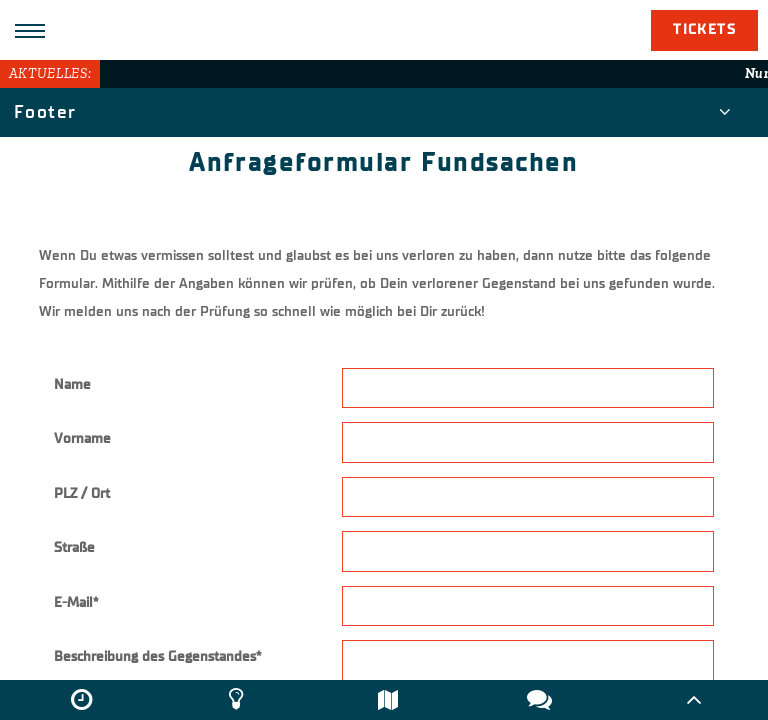  Describe the element at coordinates (74, 547) in the screenshot. I see `Straße` at that location.